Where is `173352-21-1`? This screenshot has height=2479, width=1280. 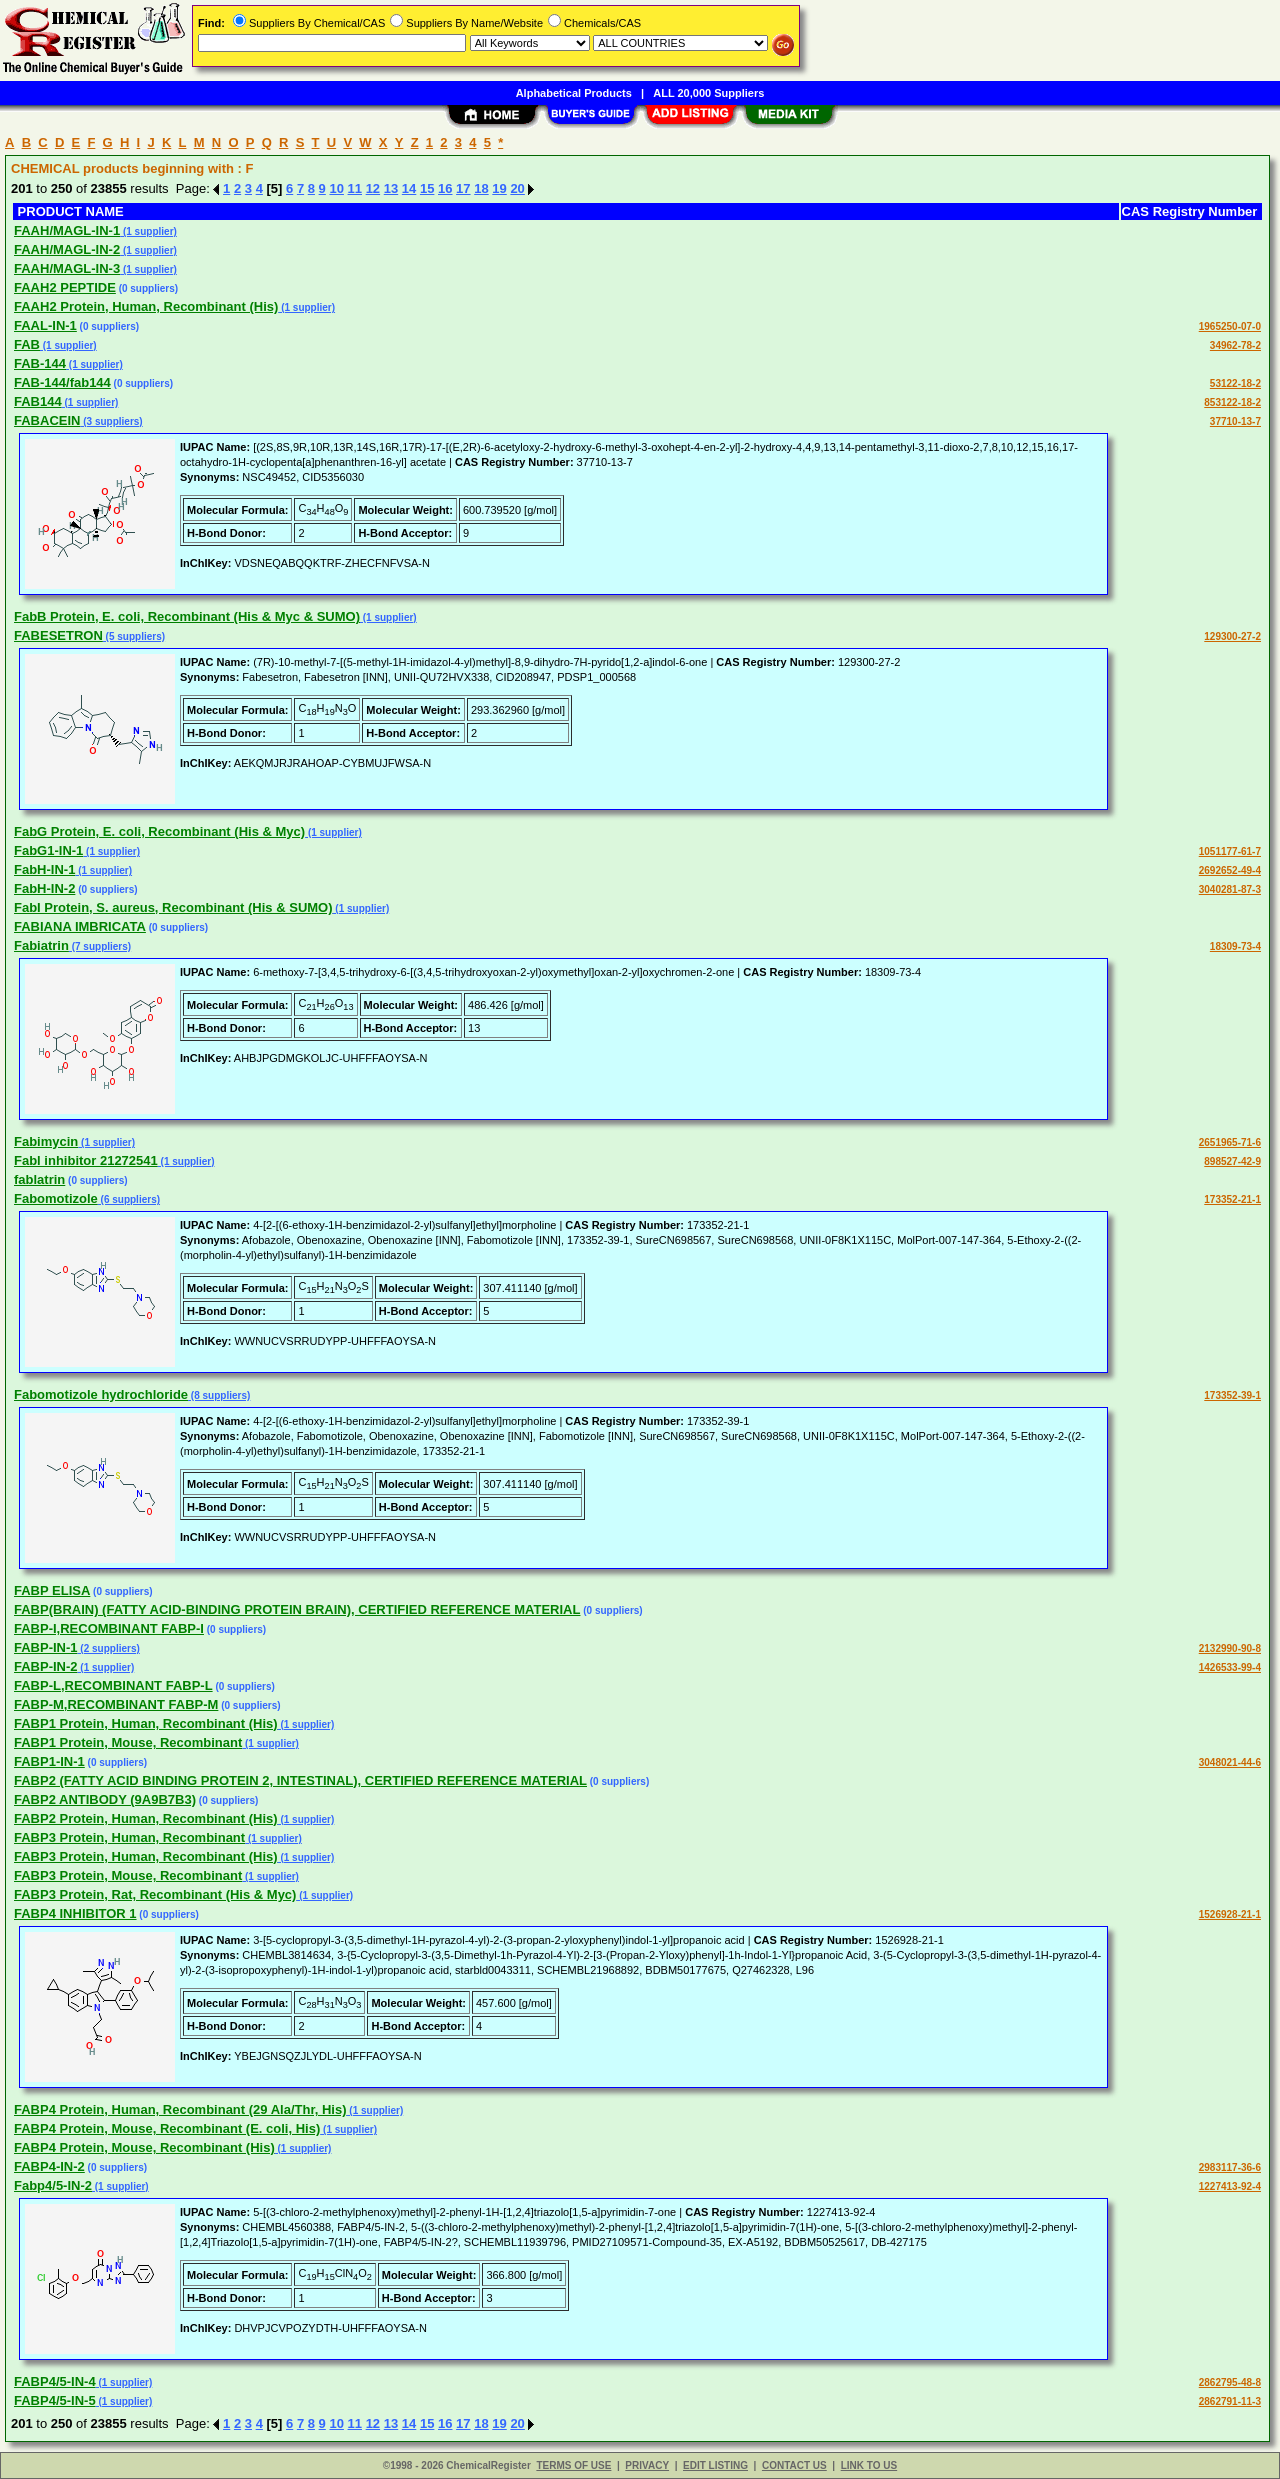
173352-21-1 is located at coordinates (1232, 1199).